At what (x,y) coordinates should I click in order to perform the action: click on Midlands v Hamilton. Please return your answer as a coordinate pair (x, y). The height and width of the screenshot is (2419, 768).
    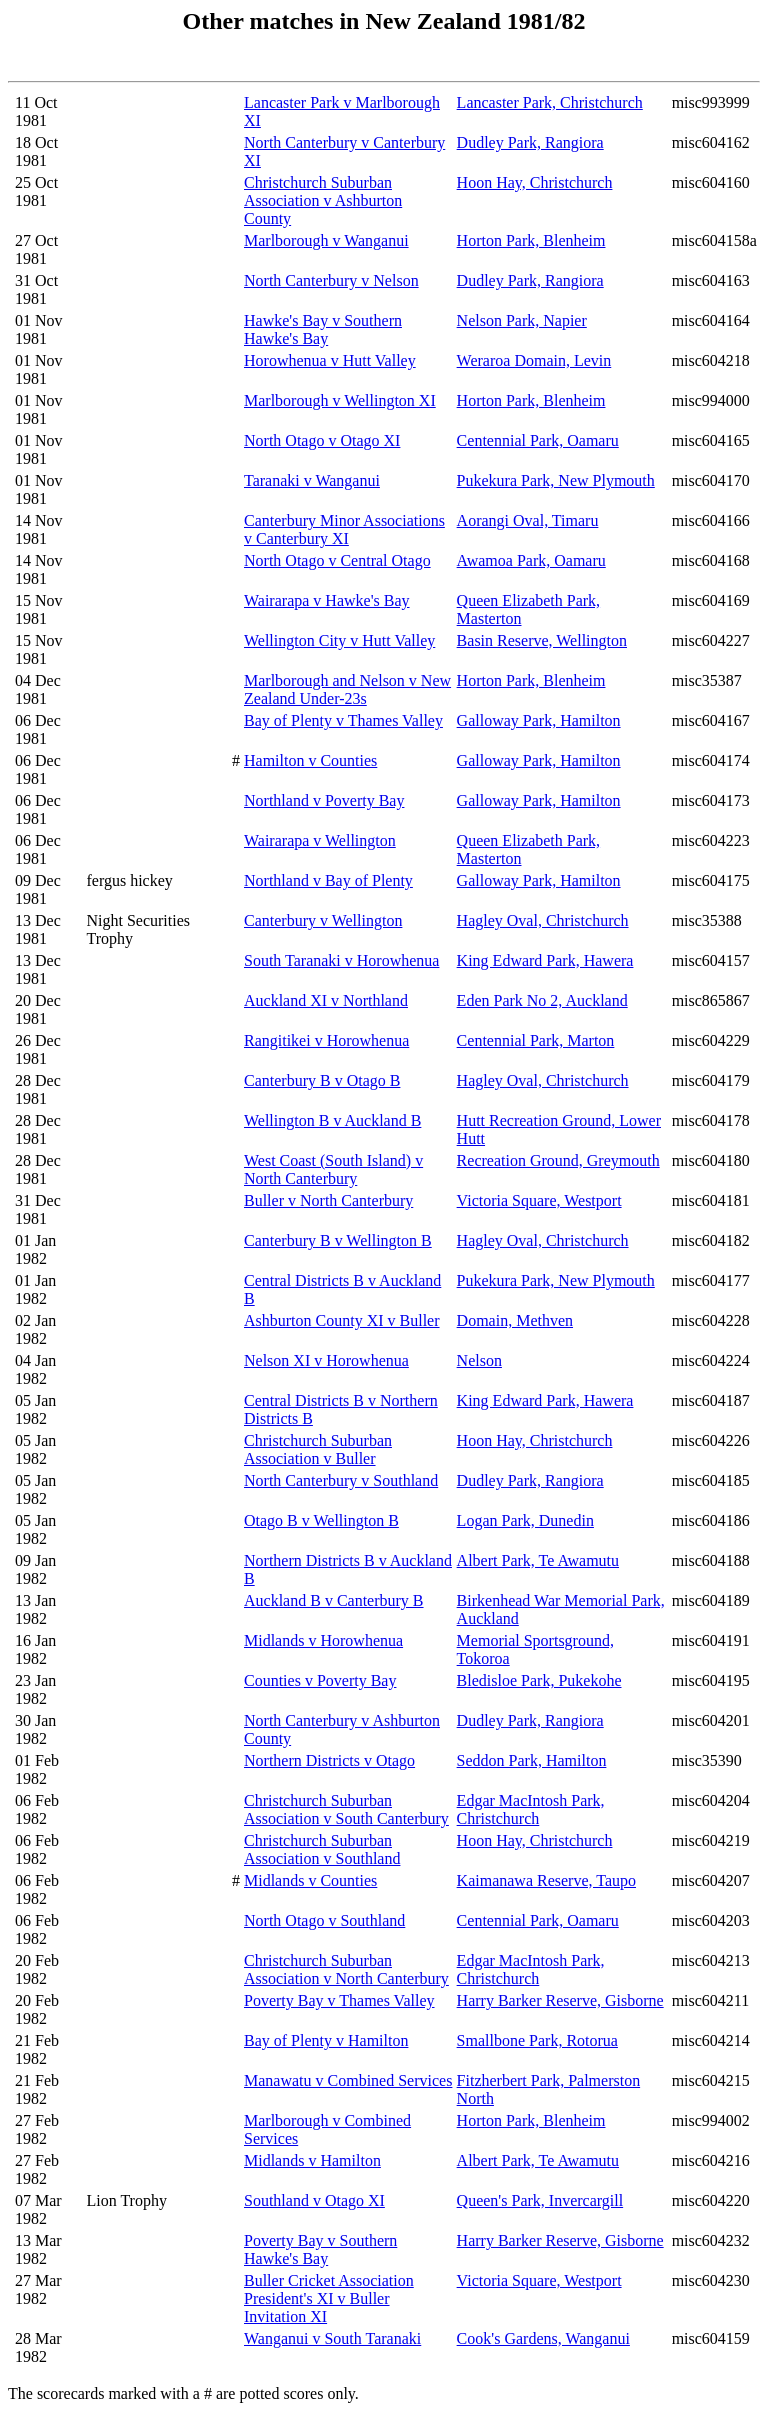
    Looking at the image, I should click on (312, 2160).